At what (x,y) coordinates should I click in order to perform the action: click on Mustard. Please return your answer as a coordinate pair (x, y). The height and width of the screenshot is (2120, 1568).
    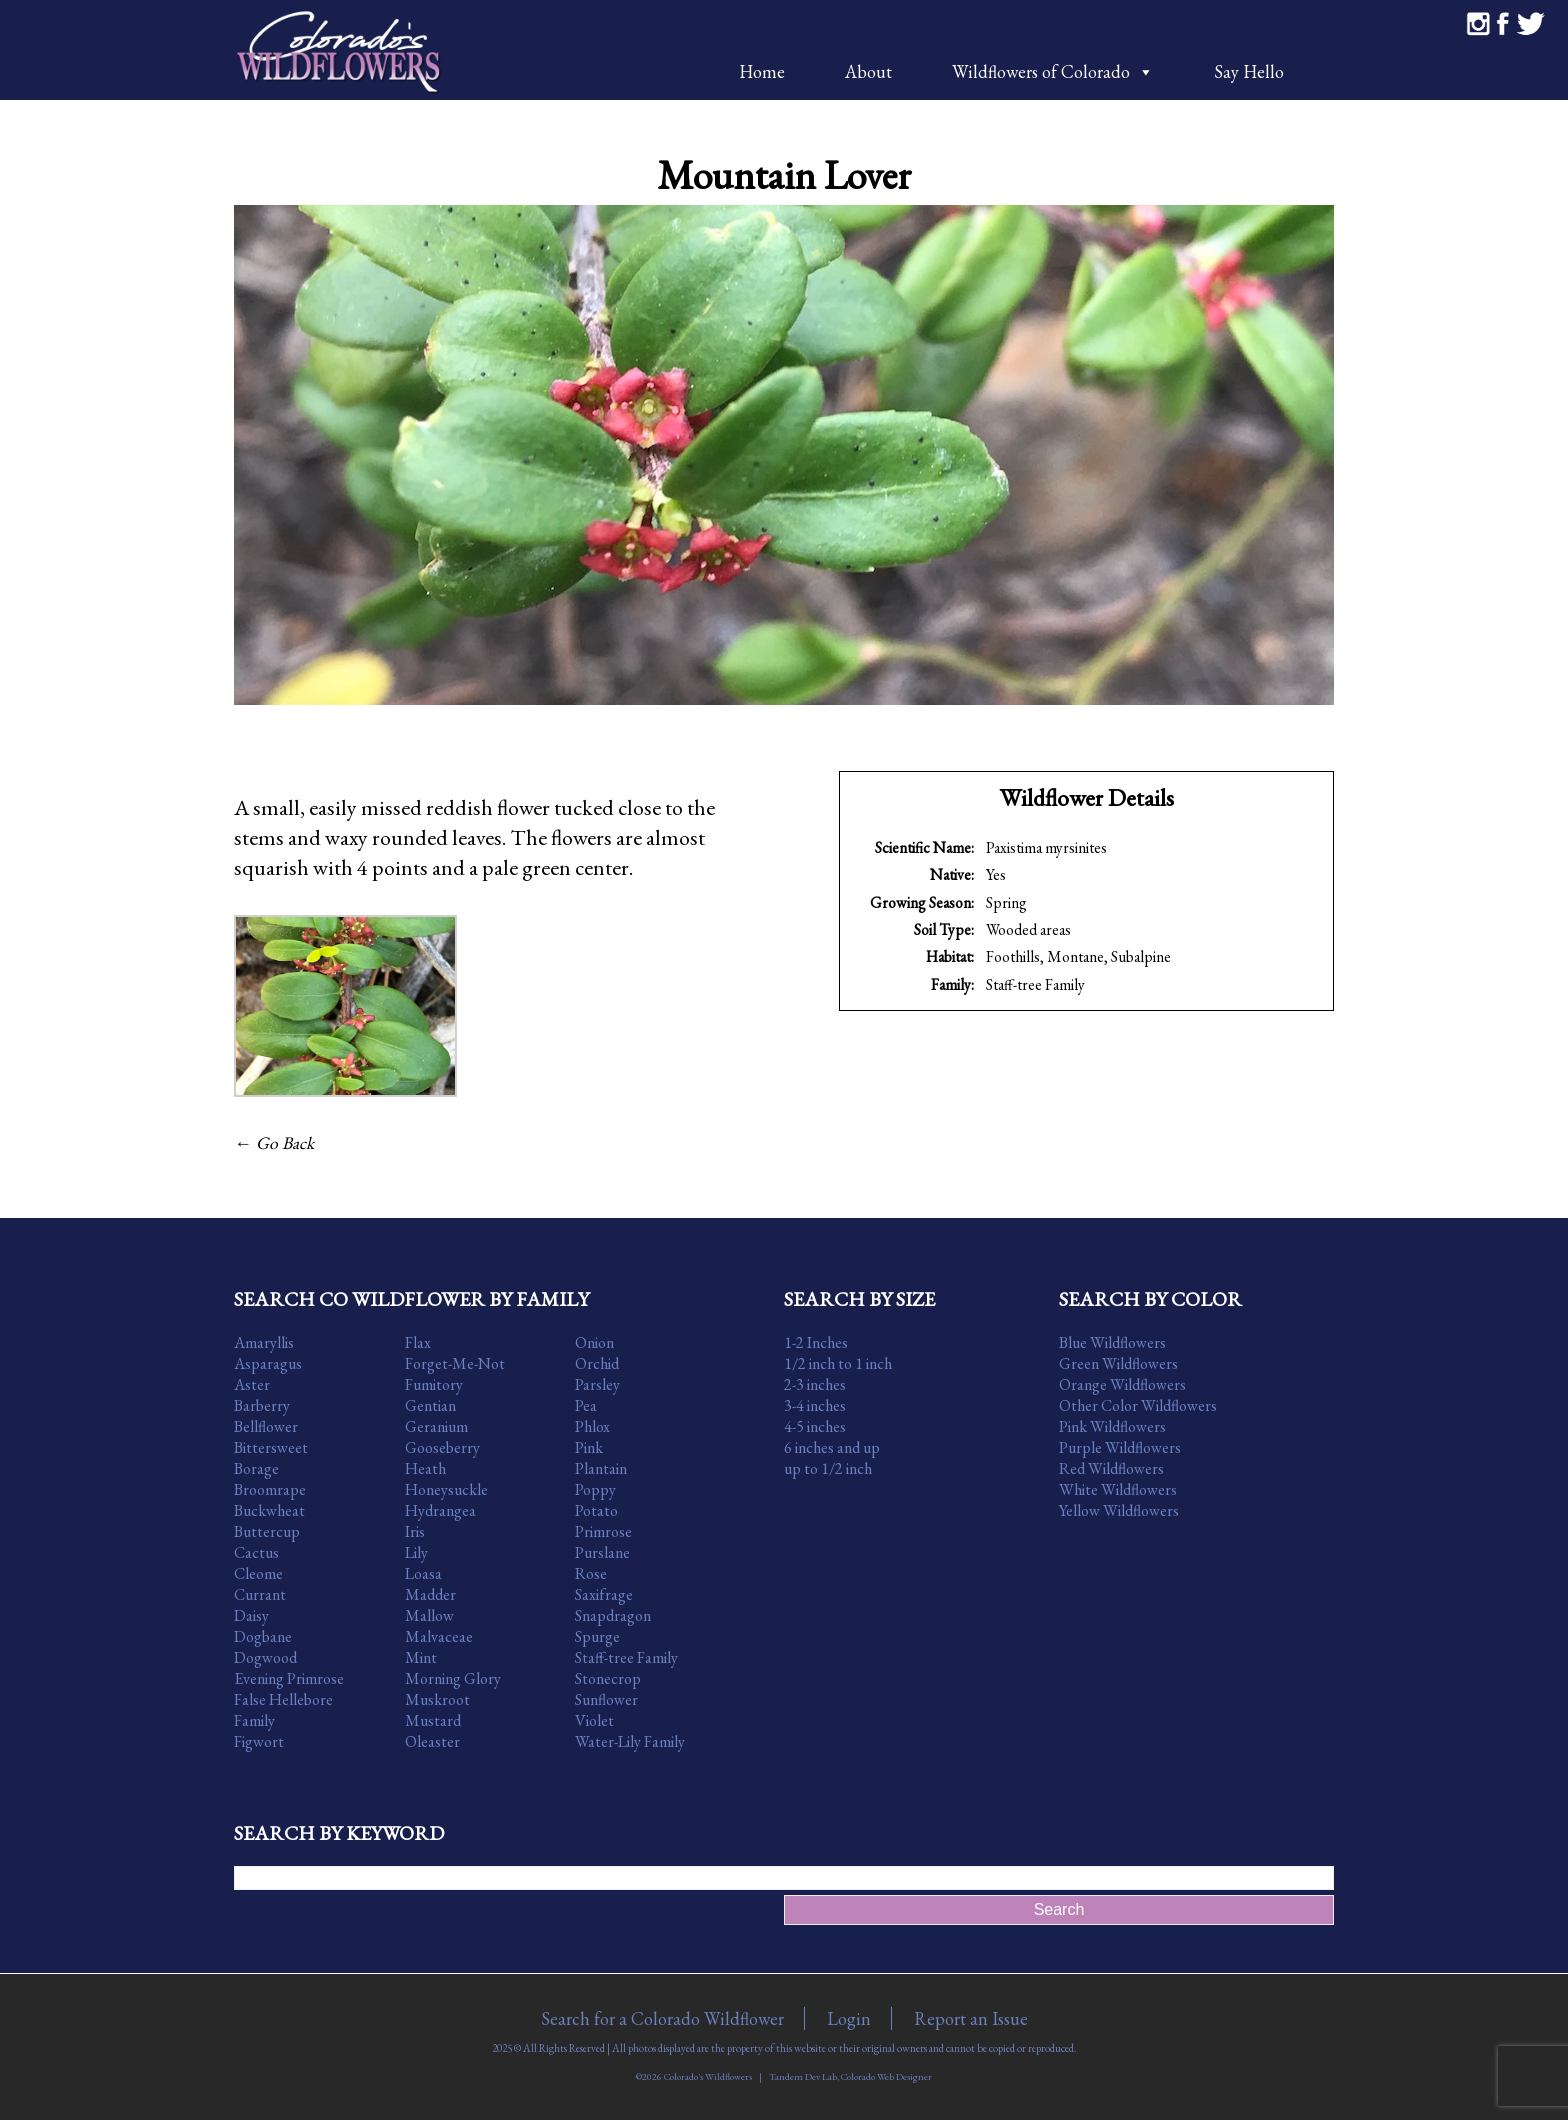
    Looking at the image, I should click on (433, 1720).